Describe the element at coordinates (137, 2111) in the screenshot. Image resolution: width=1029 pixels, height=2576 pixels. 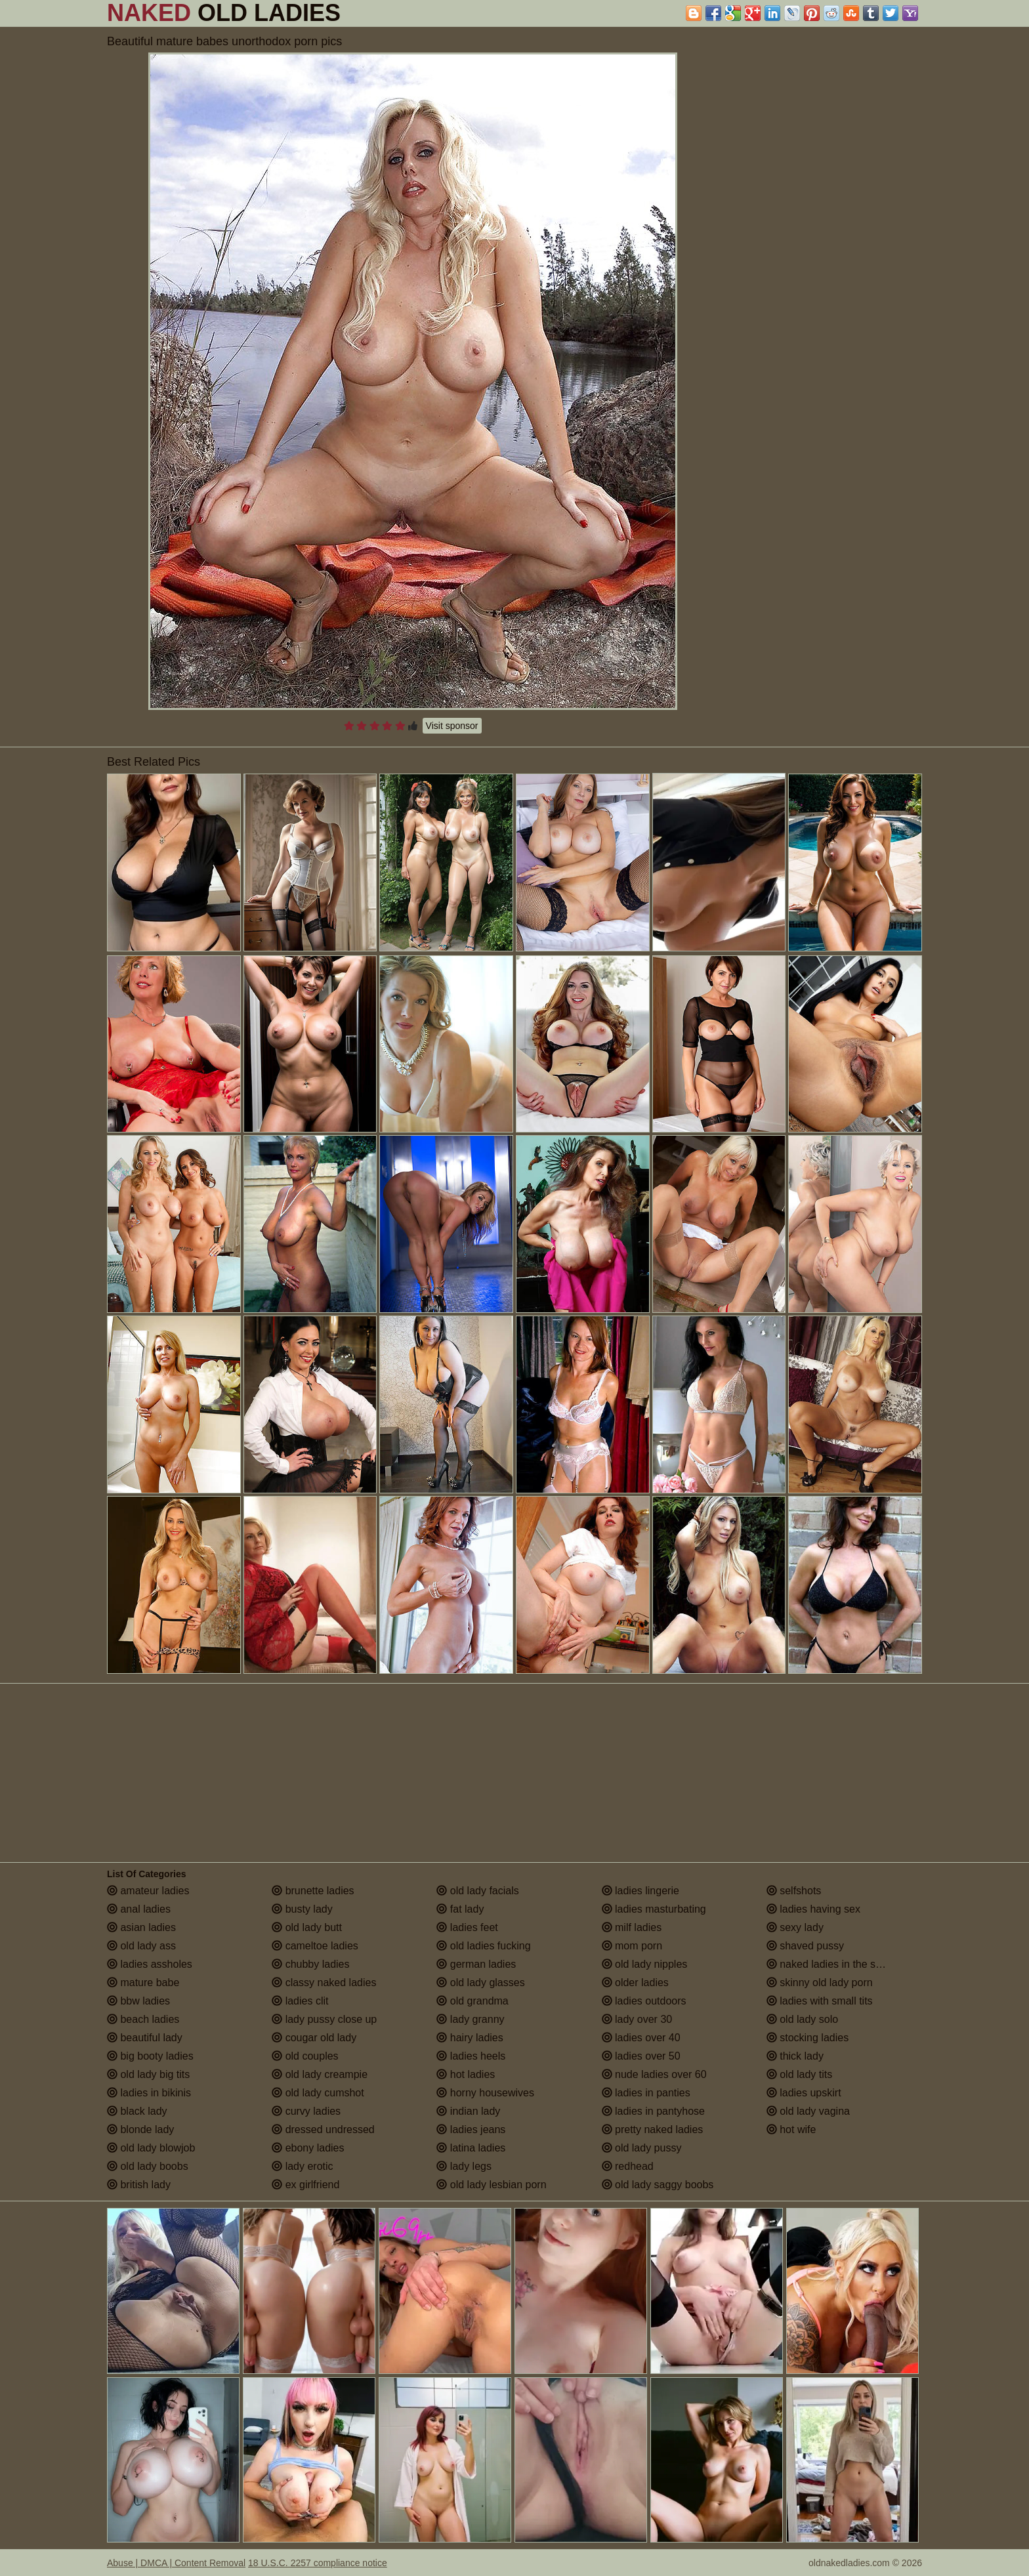
I see `black lady` at that location.